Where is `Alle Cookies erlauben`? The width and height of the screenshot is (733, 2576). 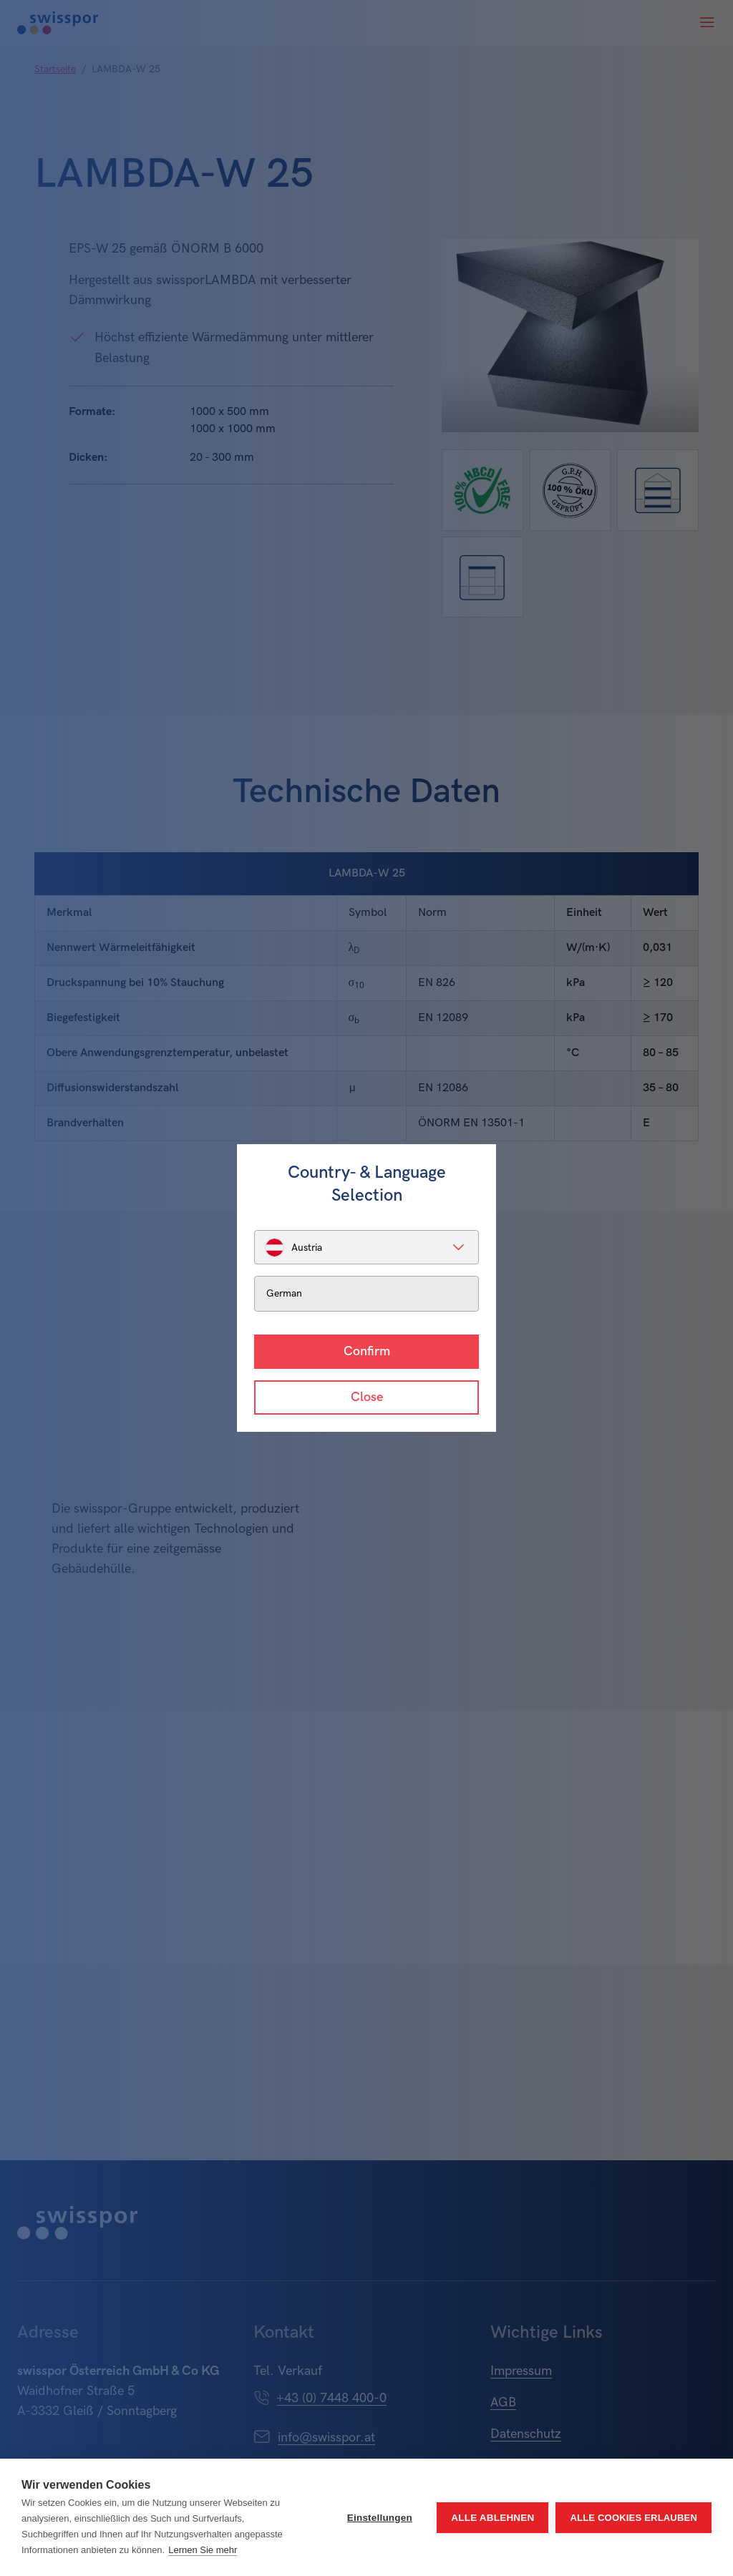
Alle Cookies erlauben is located at coordinates (633, 2517).